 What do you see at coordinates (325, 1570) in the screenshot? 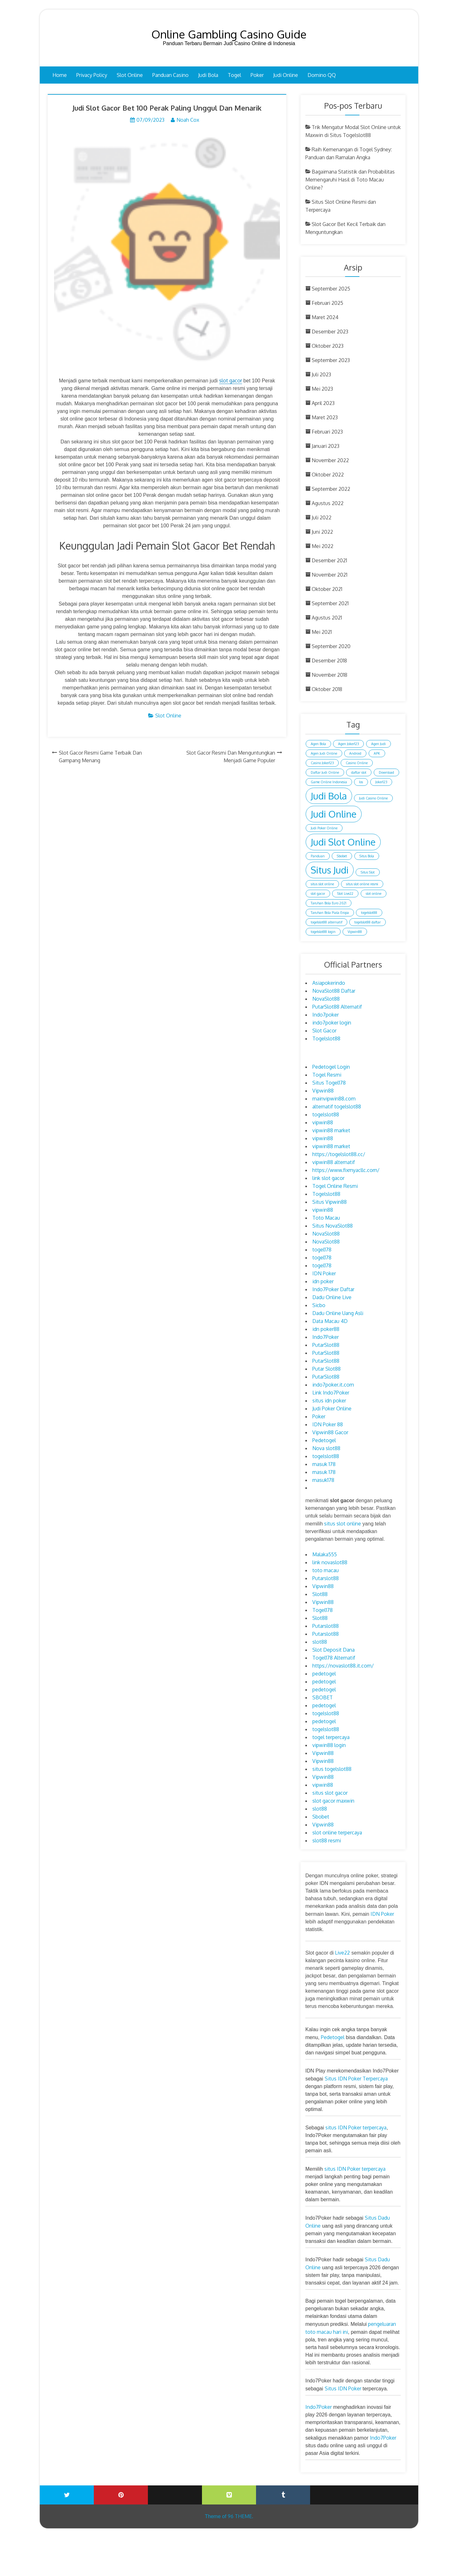
I see `toto macau` at bounding box center [325, 1570].